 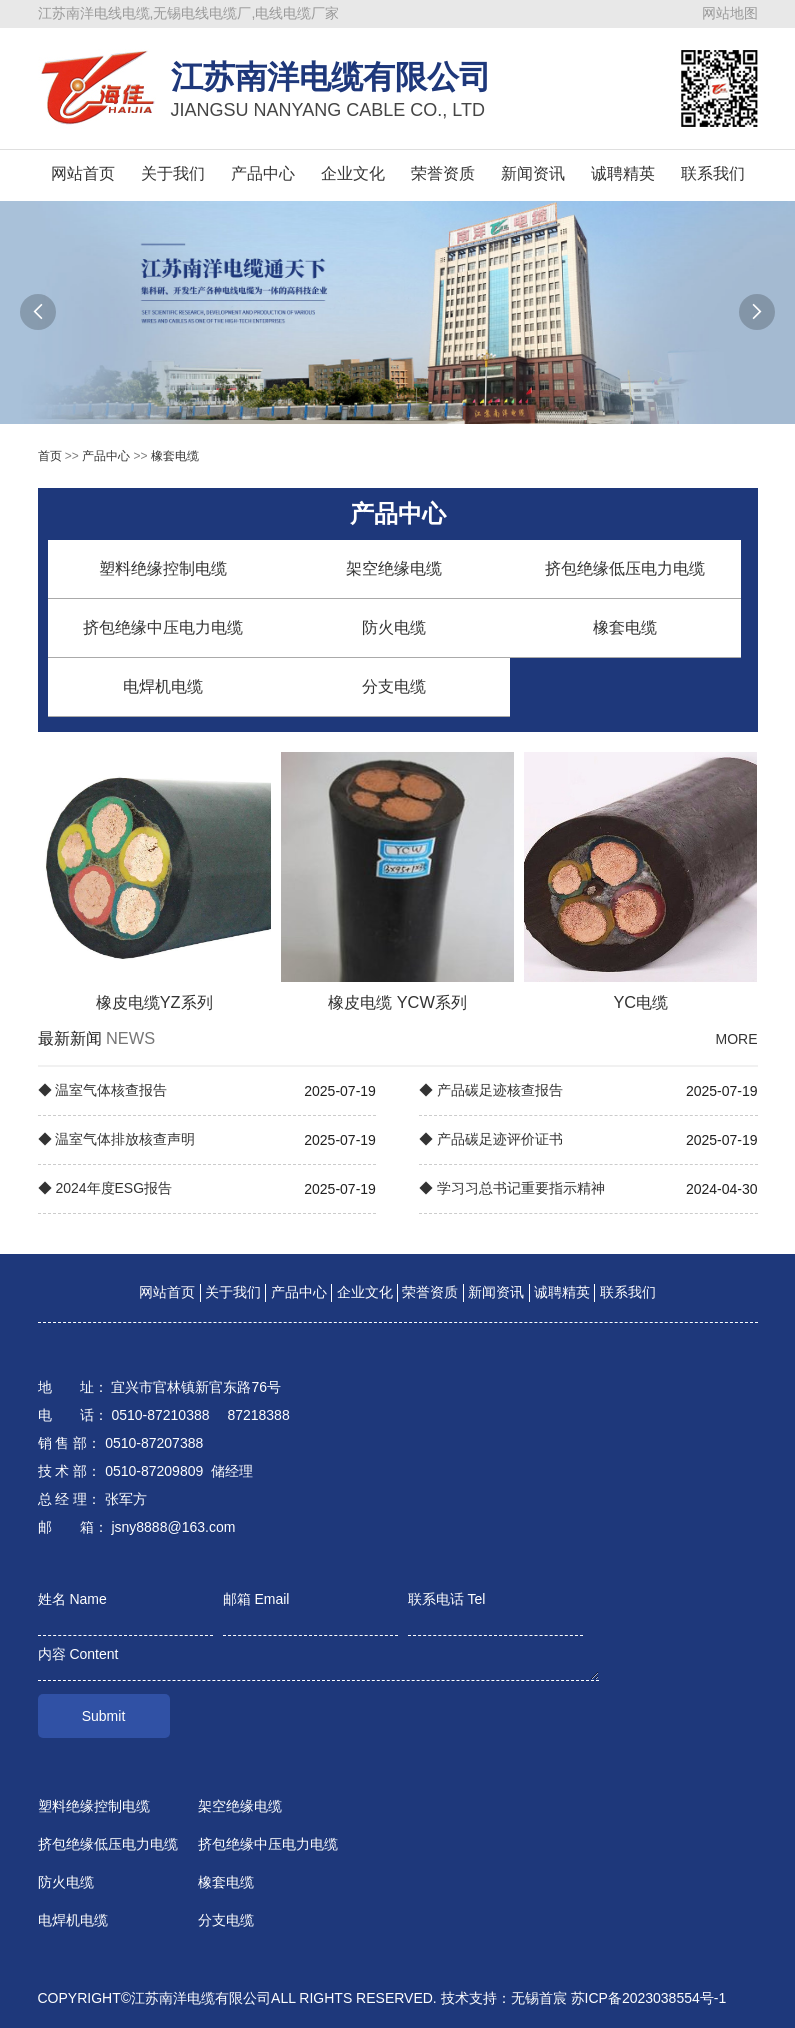 What do you see at coordinates (491, 1090) in the screenshot?
I see `◆ 产品碳足迹核查报告` at bounding box center [491, 1090].